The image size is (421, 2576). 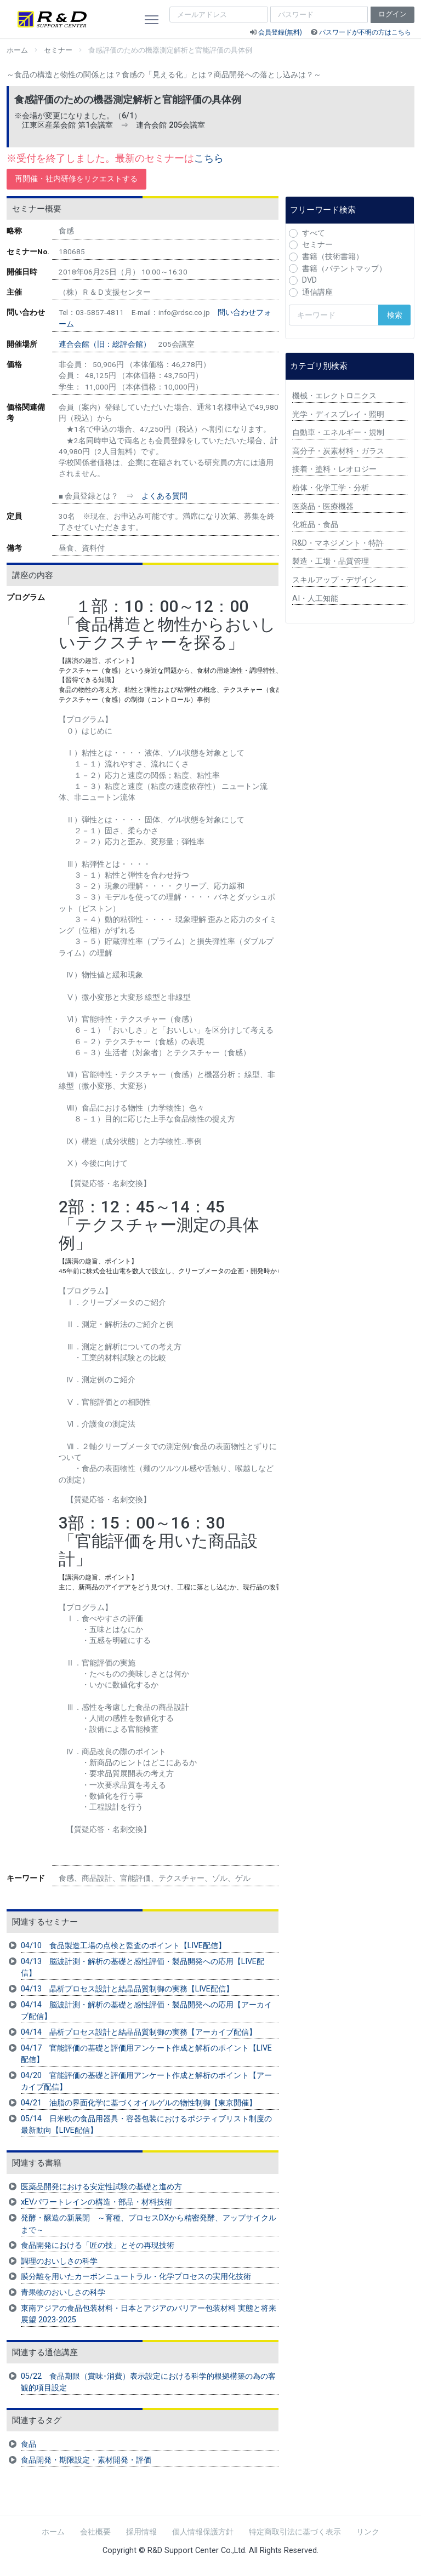 I want to click on 検索, so click(x=394, y=315).